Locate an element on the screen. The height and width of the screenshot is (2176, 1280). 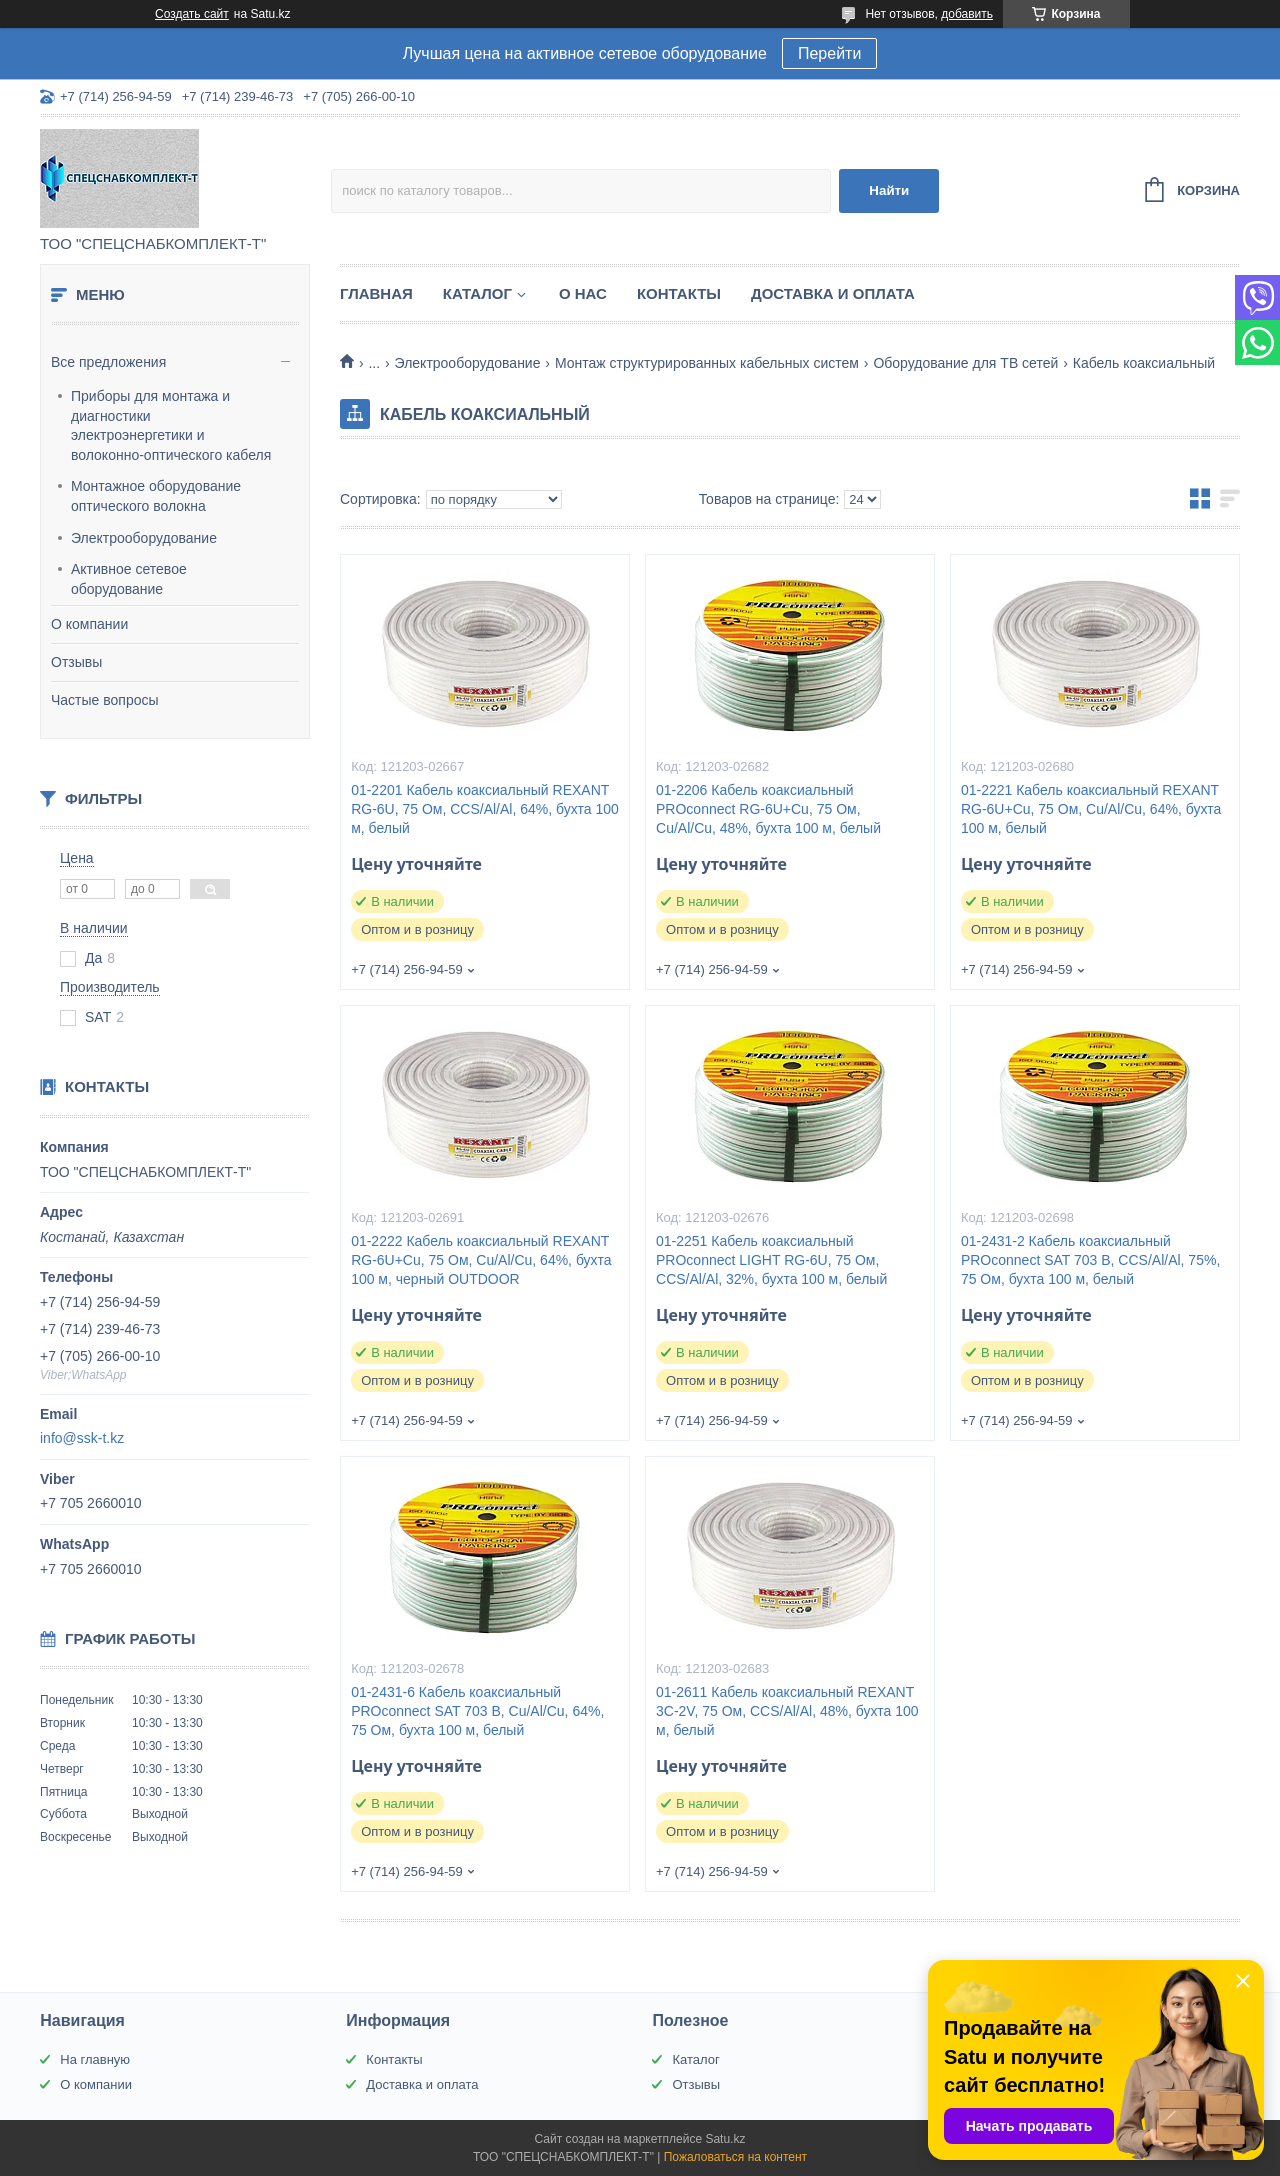
01-2201 Кабель коаксиальный REXANT RG-6U, 75 Ом, CCS/Al/Al, 64%, бухта 100 м, белый is located at coordinates (485, 809).